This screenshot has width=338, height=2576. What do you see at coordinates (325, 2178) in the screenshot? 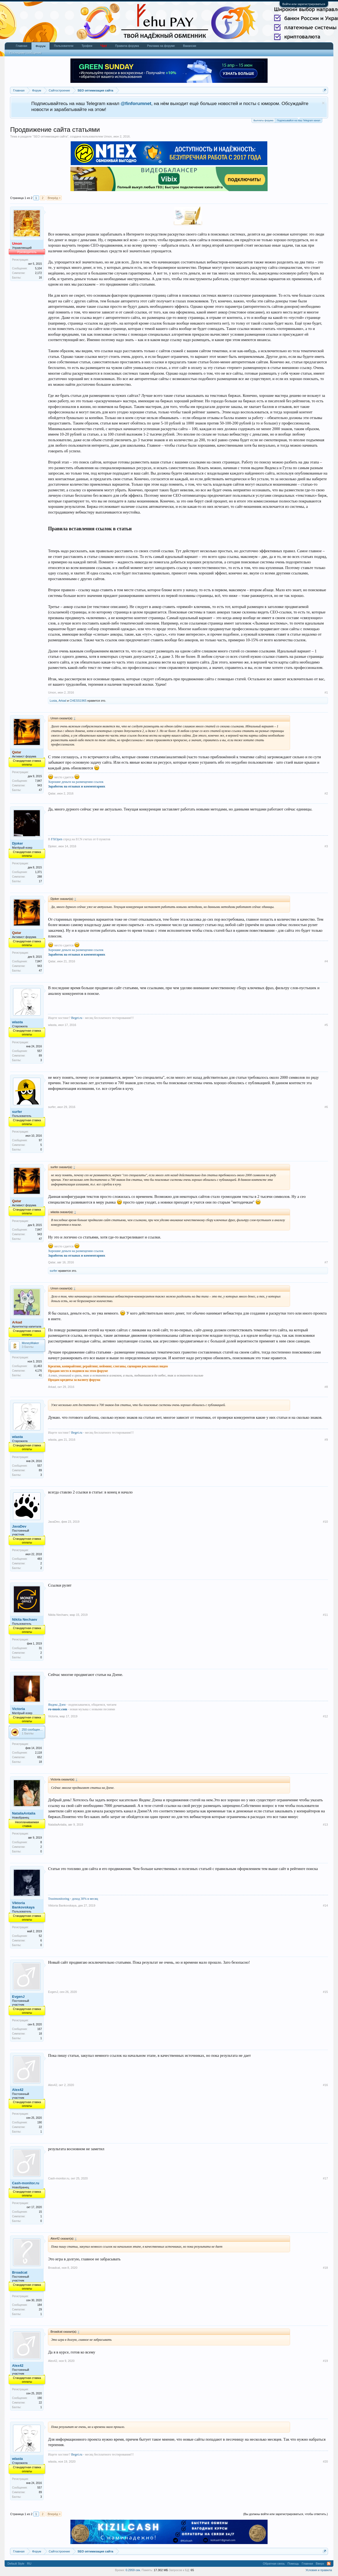
I see `#17` at bounding box center [325, 2178].